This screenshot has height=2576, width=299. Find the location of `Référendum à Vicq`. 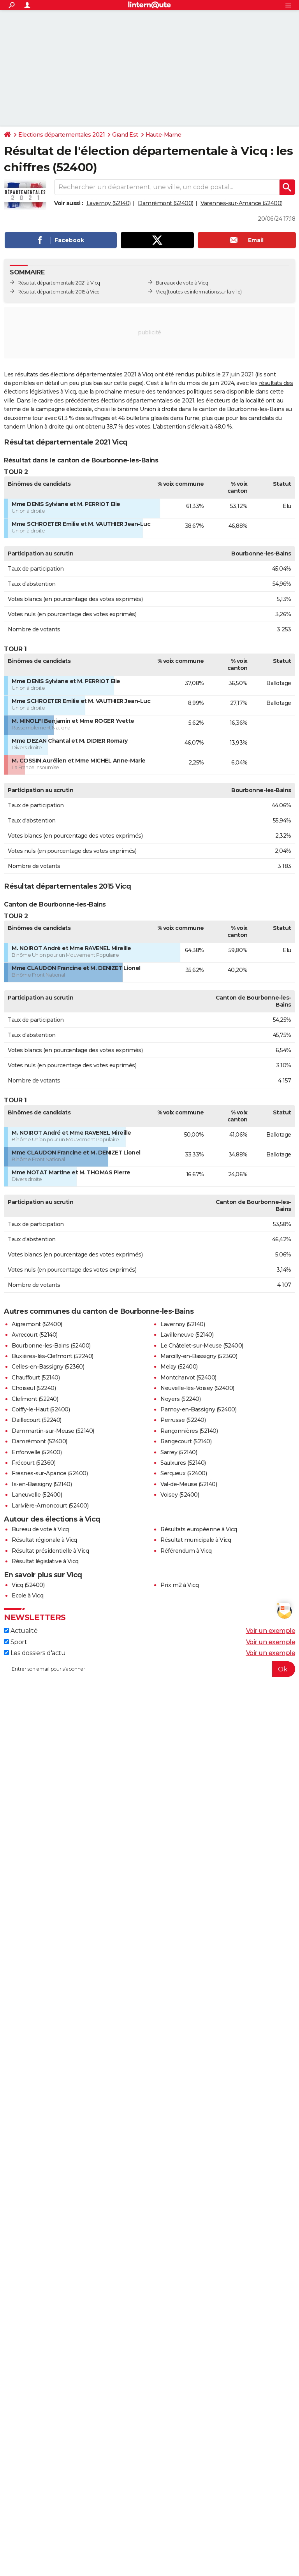

Référendum à Vicq is located at coordinates (186, 1550).